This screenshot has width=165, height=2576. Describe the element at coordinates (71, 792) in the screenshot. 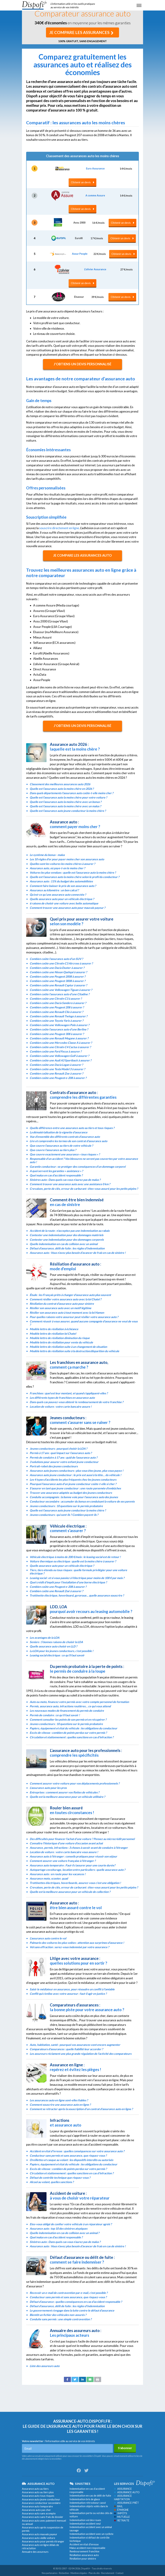

I see `Dans quels départements l'assurance auto coûte-t-elle moins cher ?` at that location.